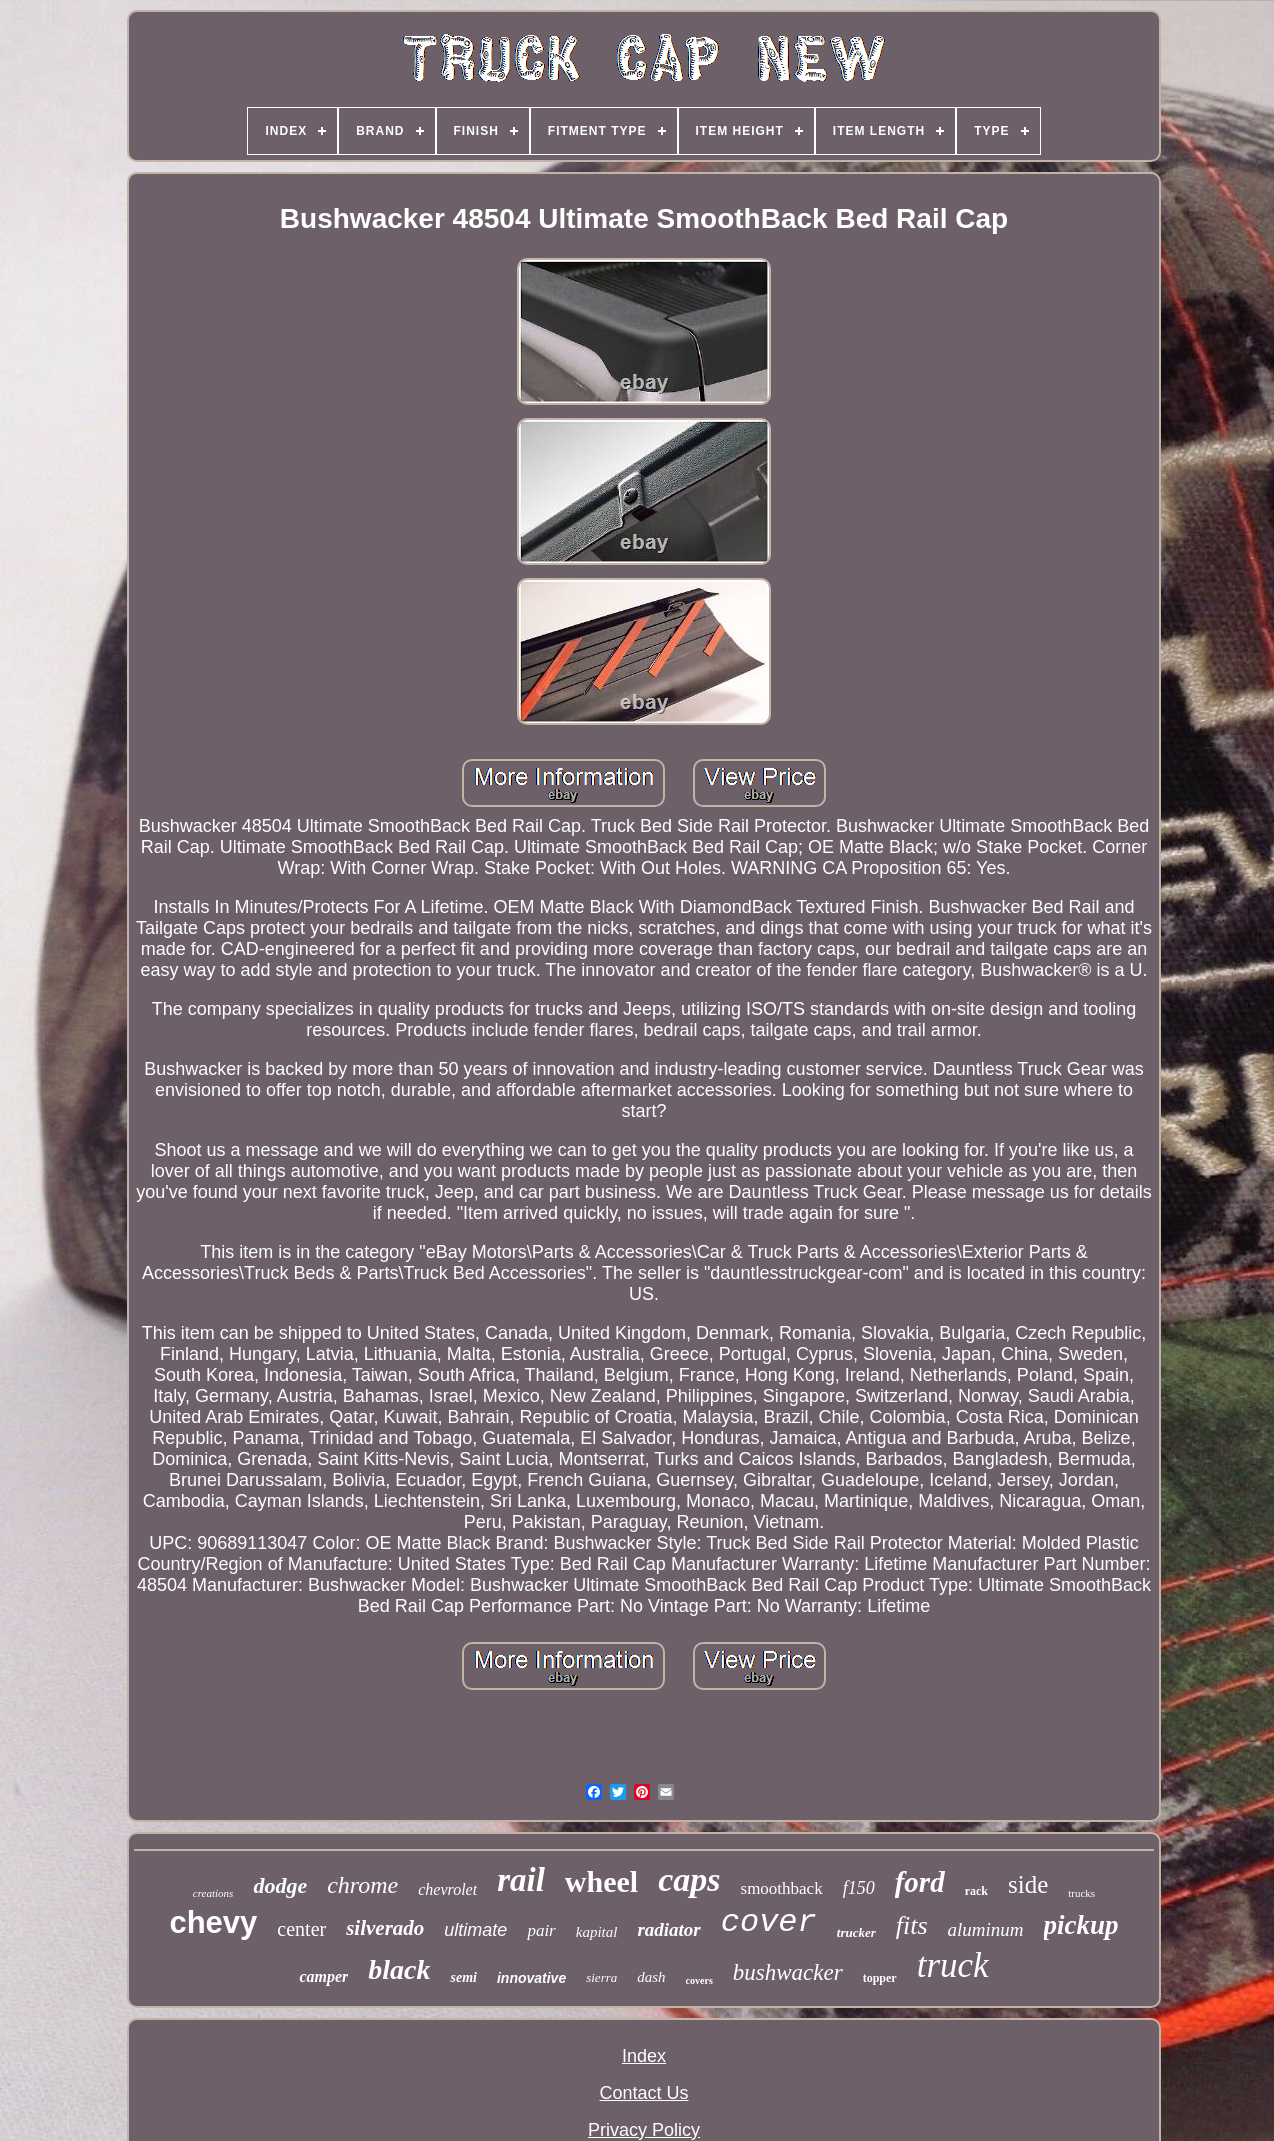 This screenshot has width=1274, height=2141. What do you see at coordinates (601, 1977) in the screenshot?
I see `sierra` at bounding box center [601, 1977].